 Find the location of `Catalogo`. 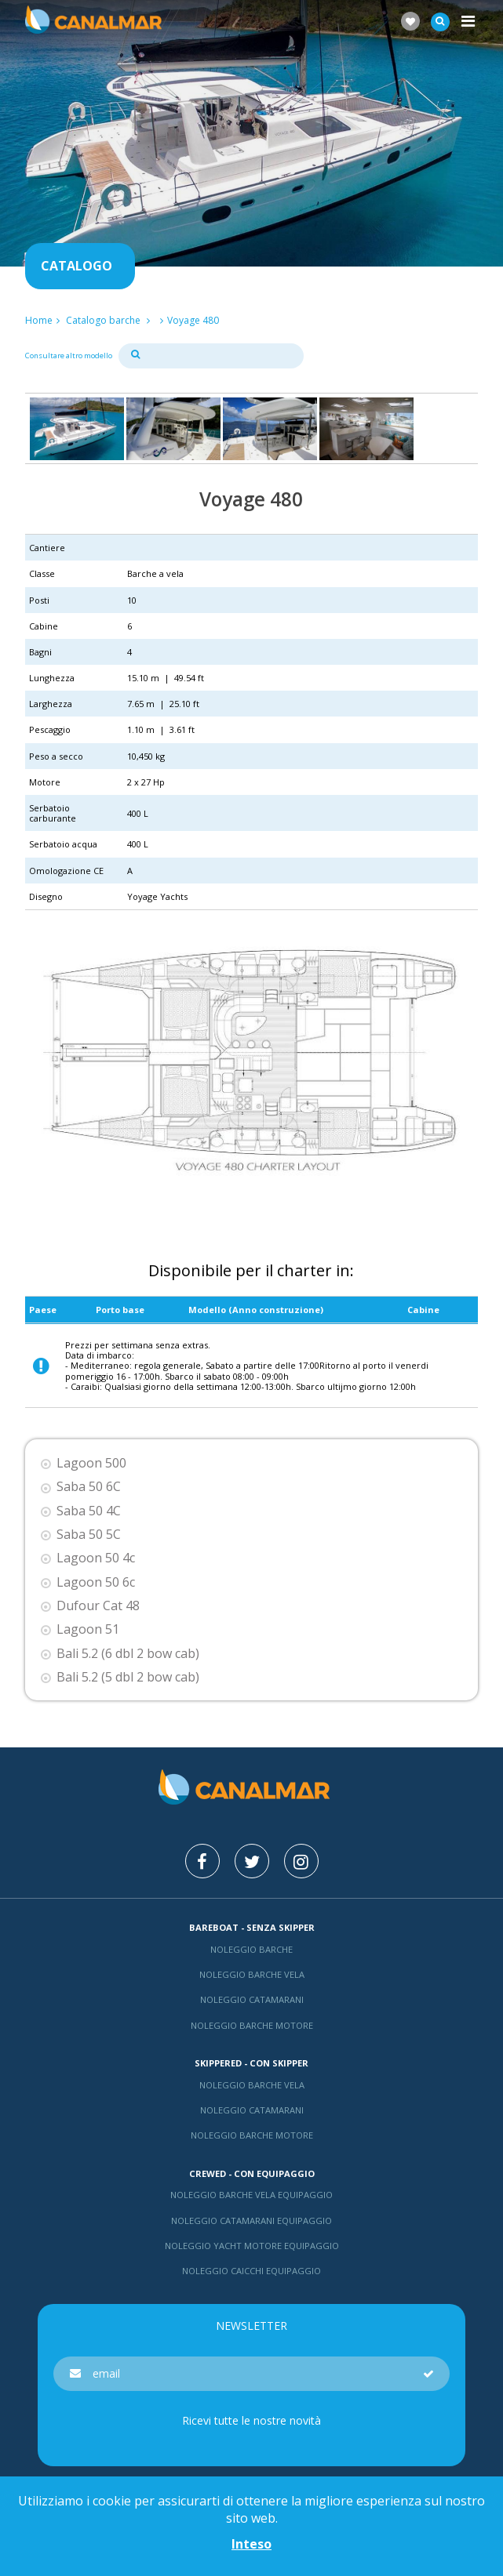

Catalogo is located at coordinates (76, 265).